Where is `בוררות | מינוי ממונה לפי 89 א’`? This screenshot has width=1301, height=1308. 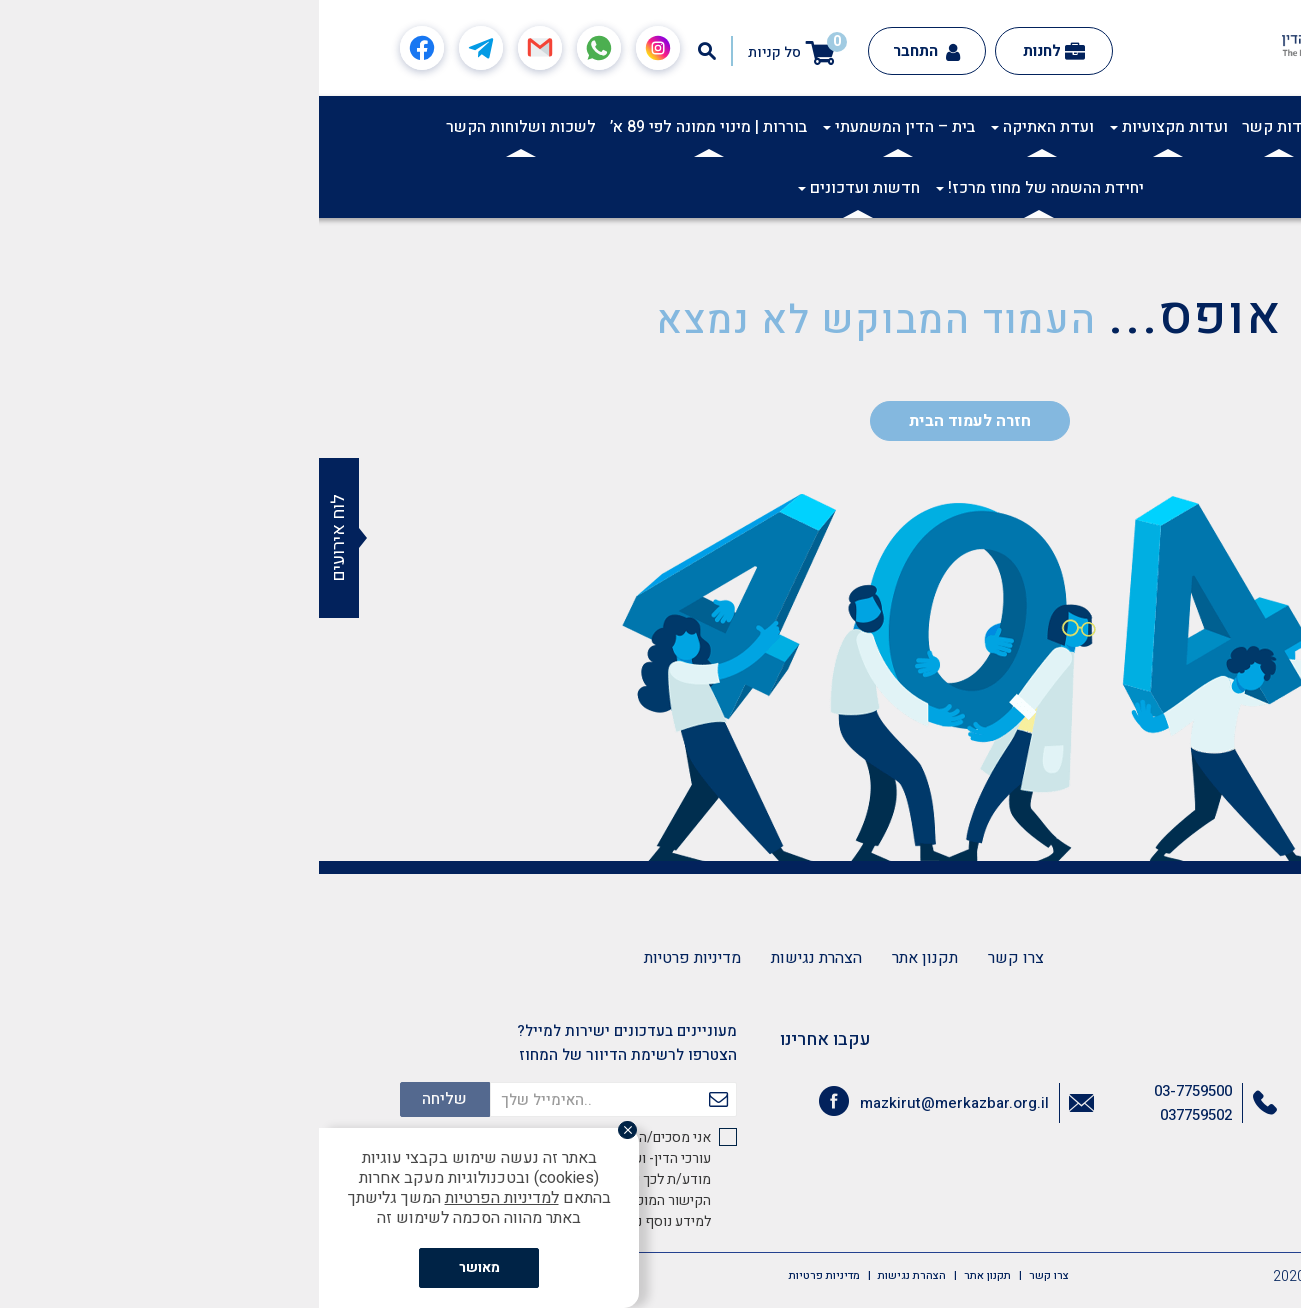 בוררות | מינוי ממונה לפי 89 א’ is located at coordinates (389, 127).